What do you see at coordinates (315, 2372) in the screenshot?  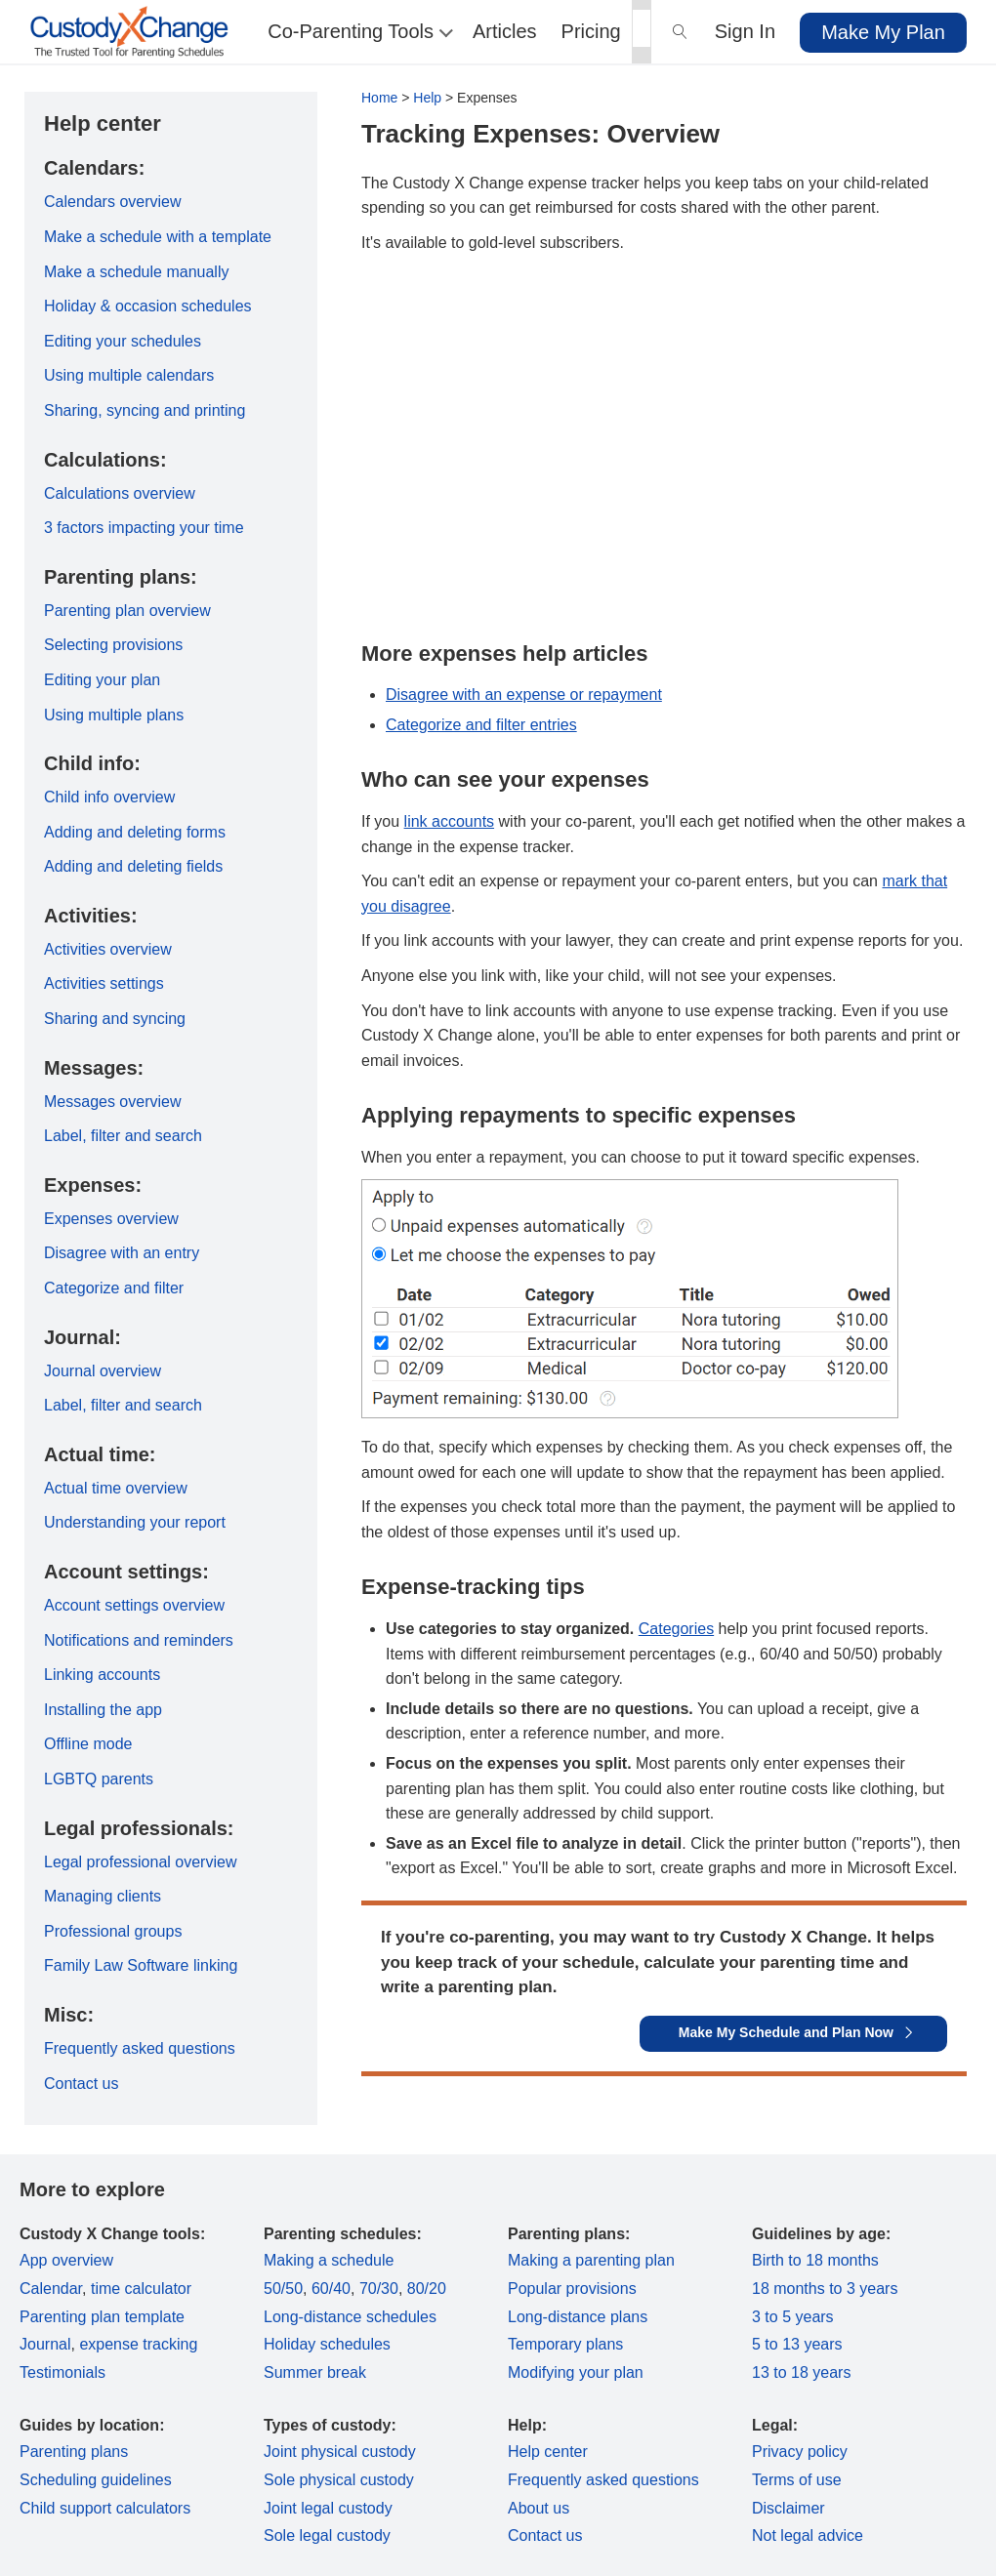 I see `Summer break` at bounding box center [315, 2372].